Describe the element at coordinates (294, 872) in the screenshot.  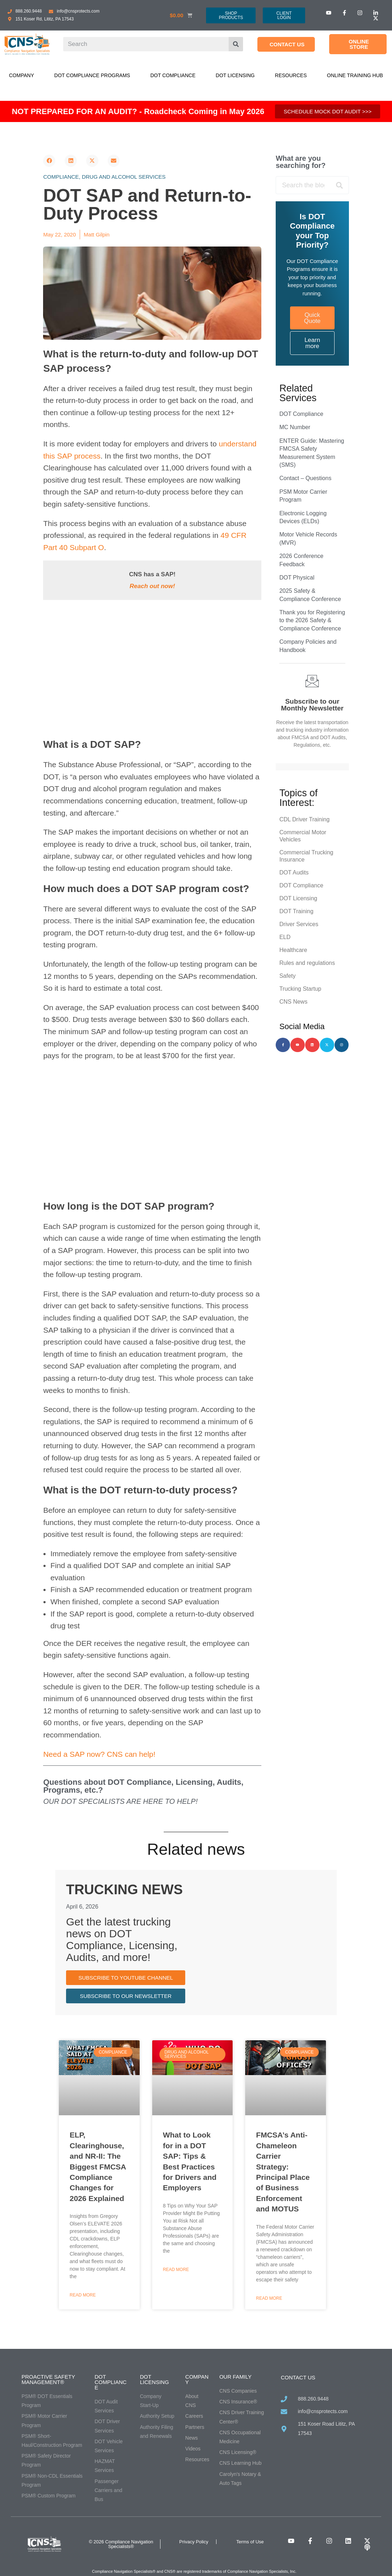
I see `DOT Audits` at that location.